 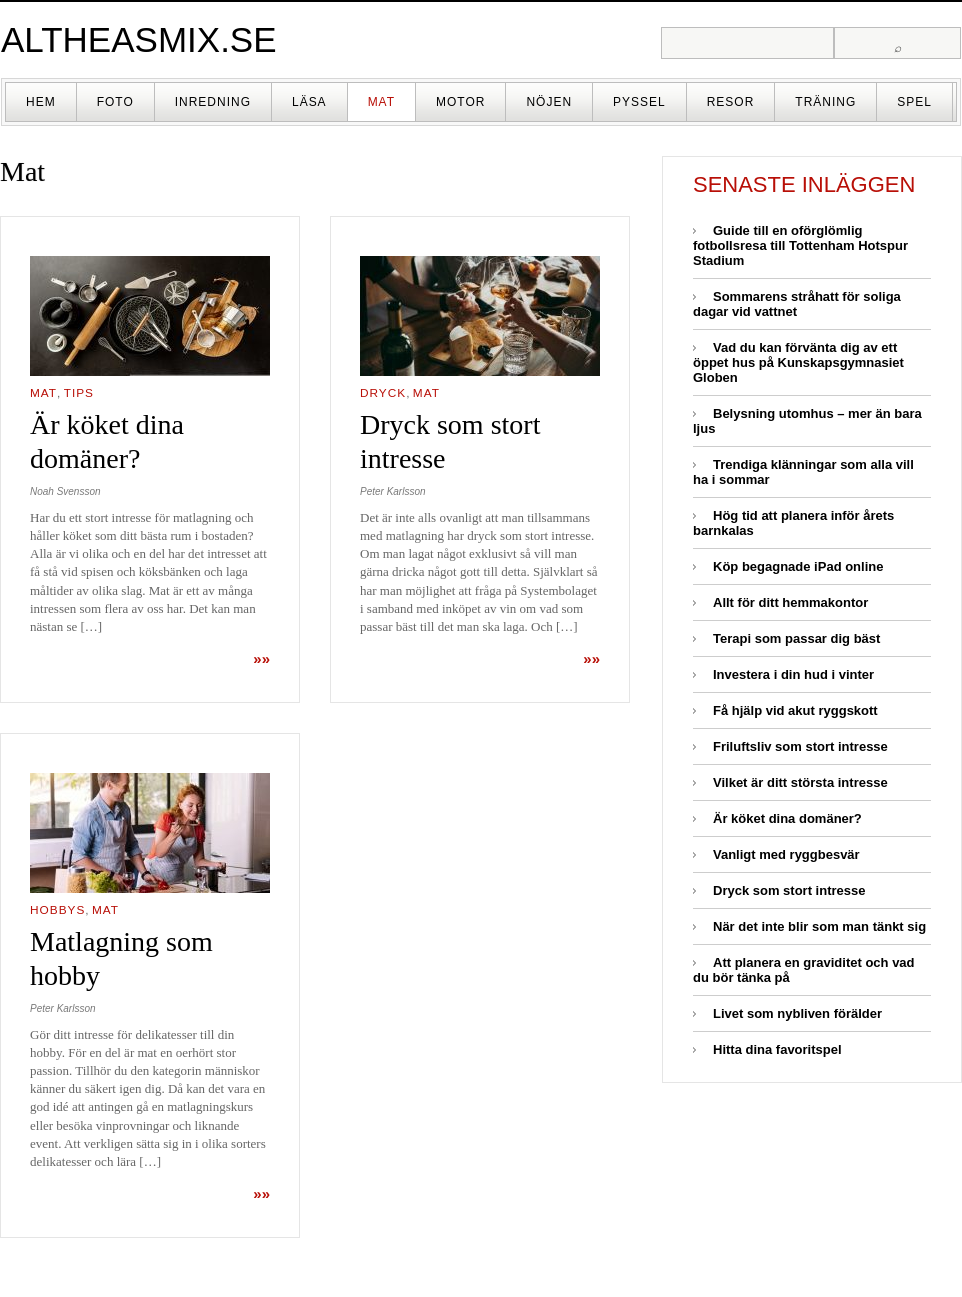 What do you see at coordinates (914, 102) in the screenshot?
I see `Spel` at bounding box center [914, 102].